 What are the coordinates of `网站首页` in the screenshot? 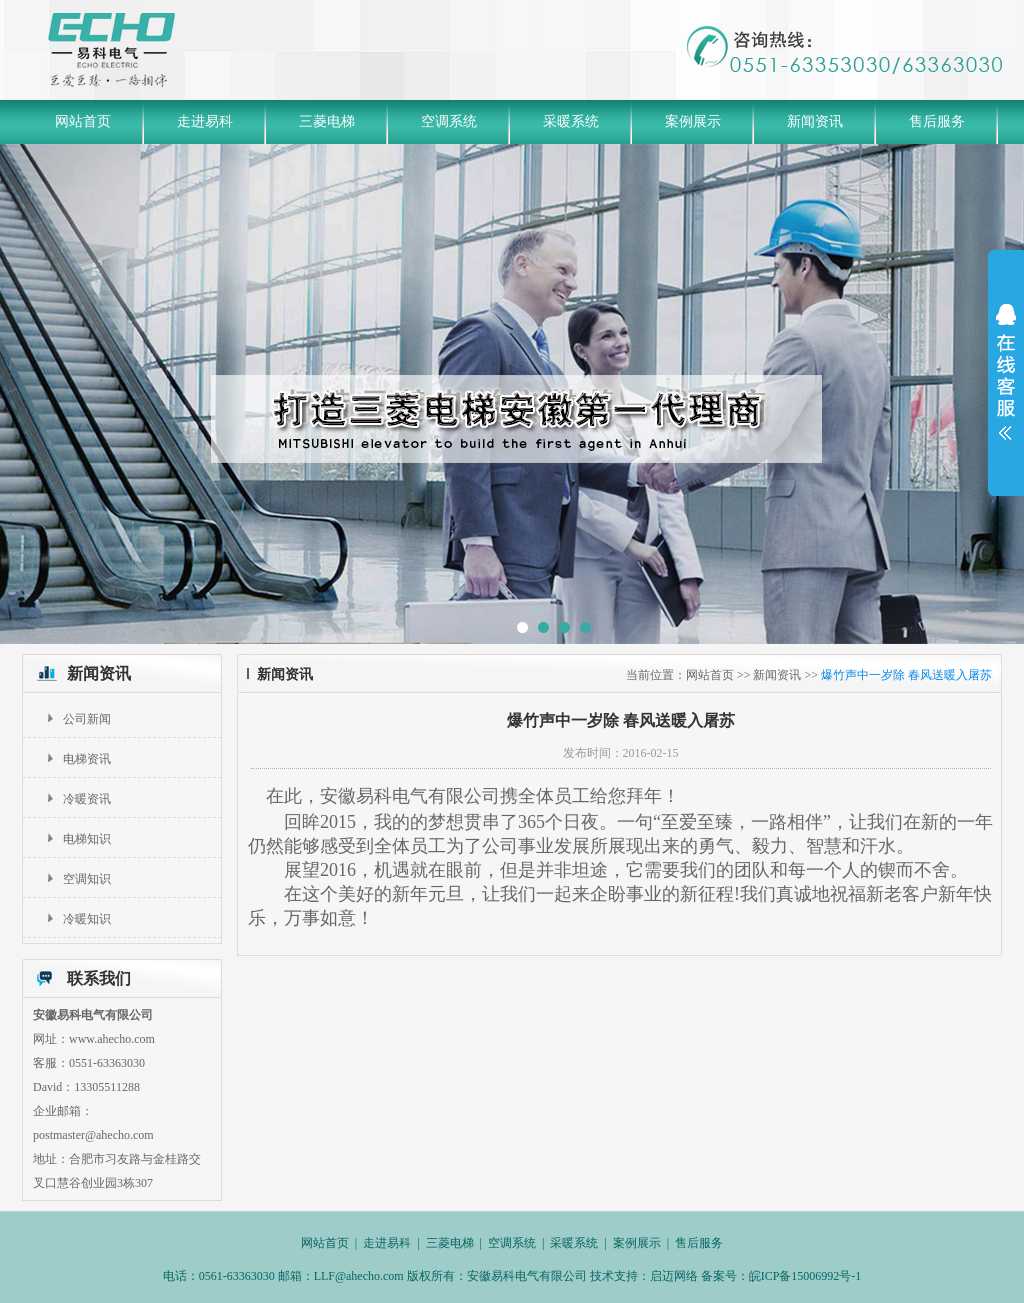 It's located at (83, 121).